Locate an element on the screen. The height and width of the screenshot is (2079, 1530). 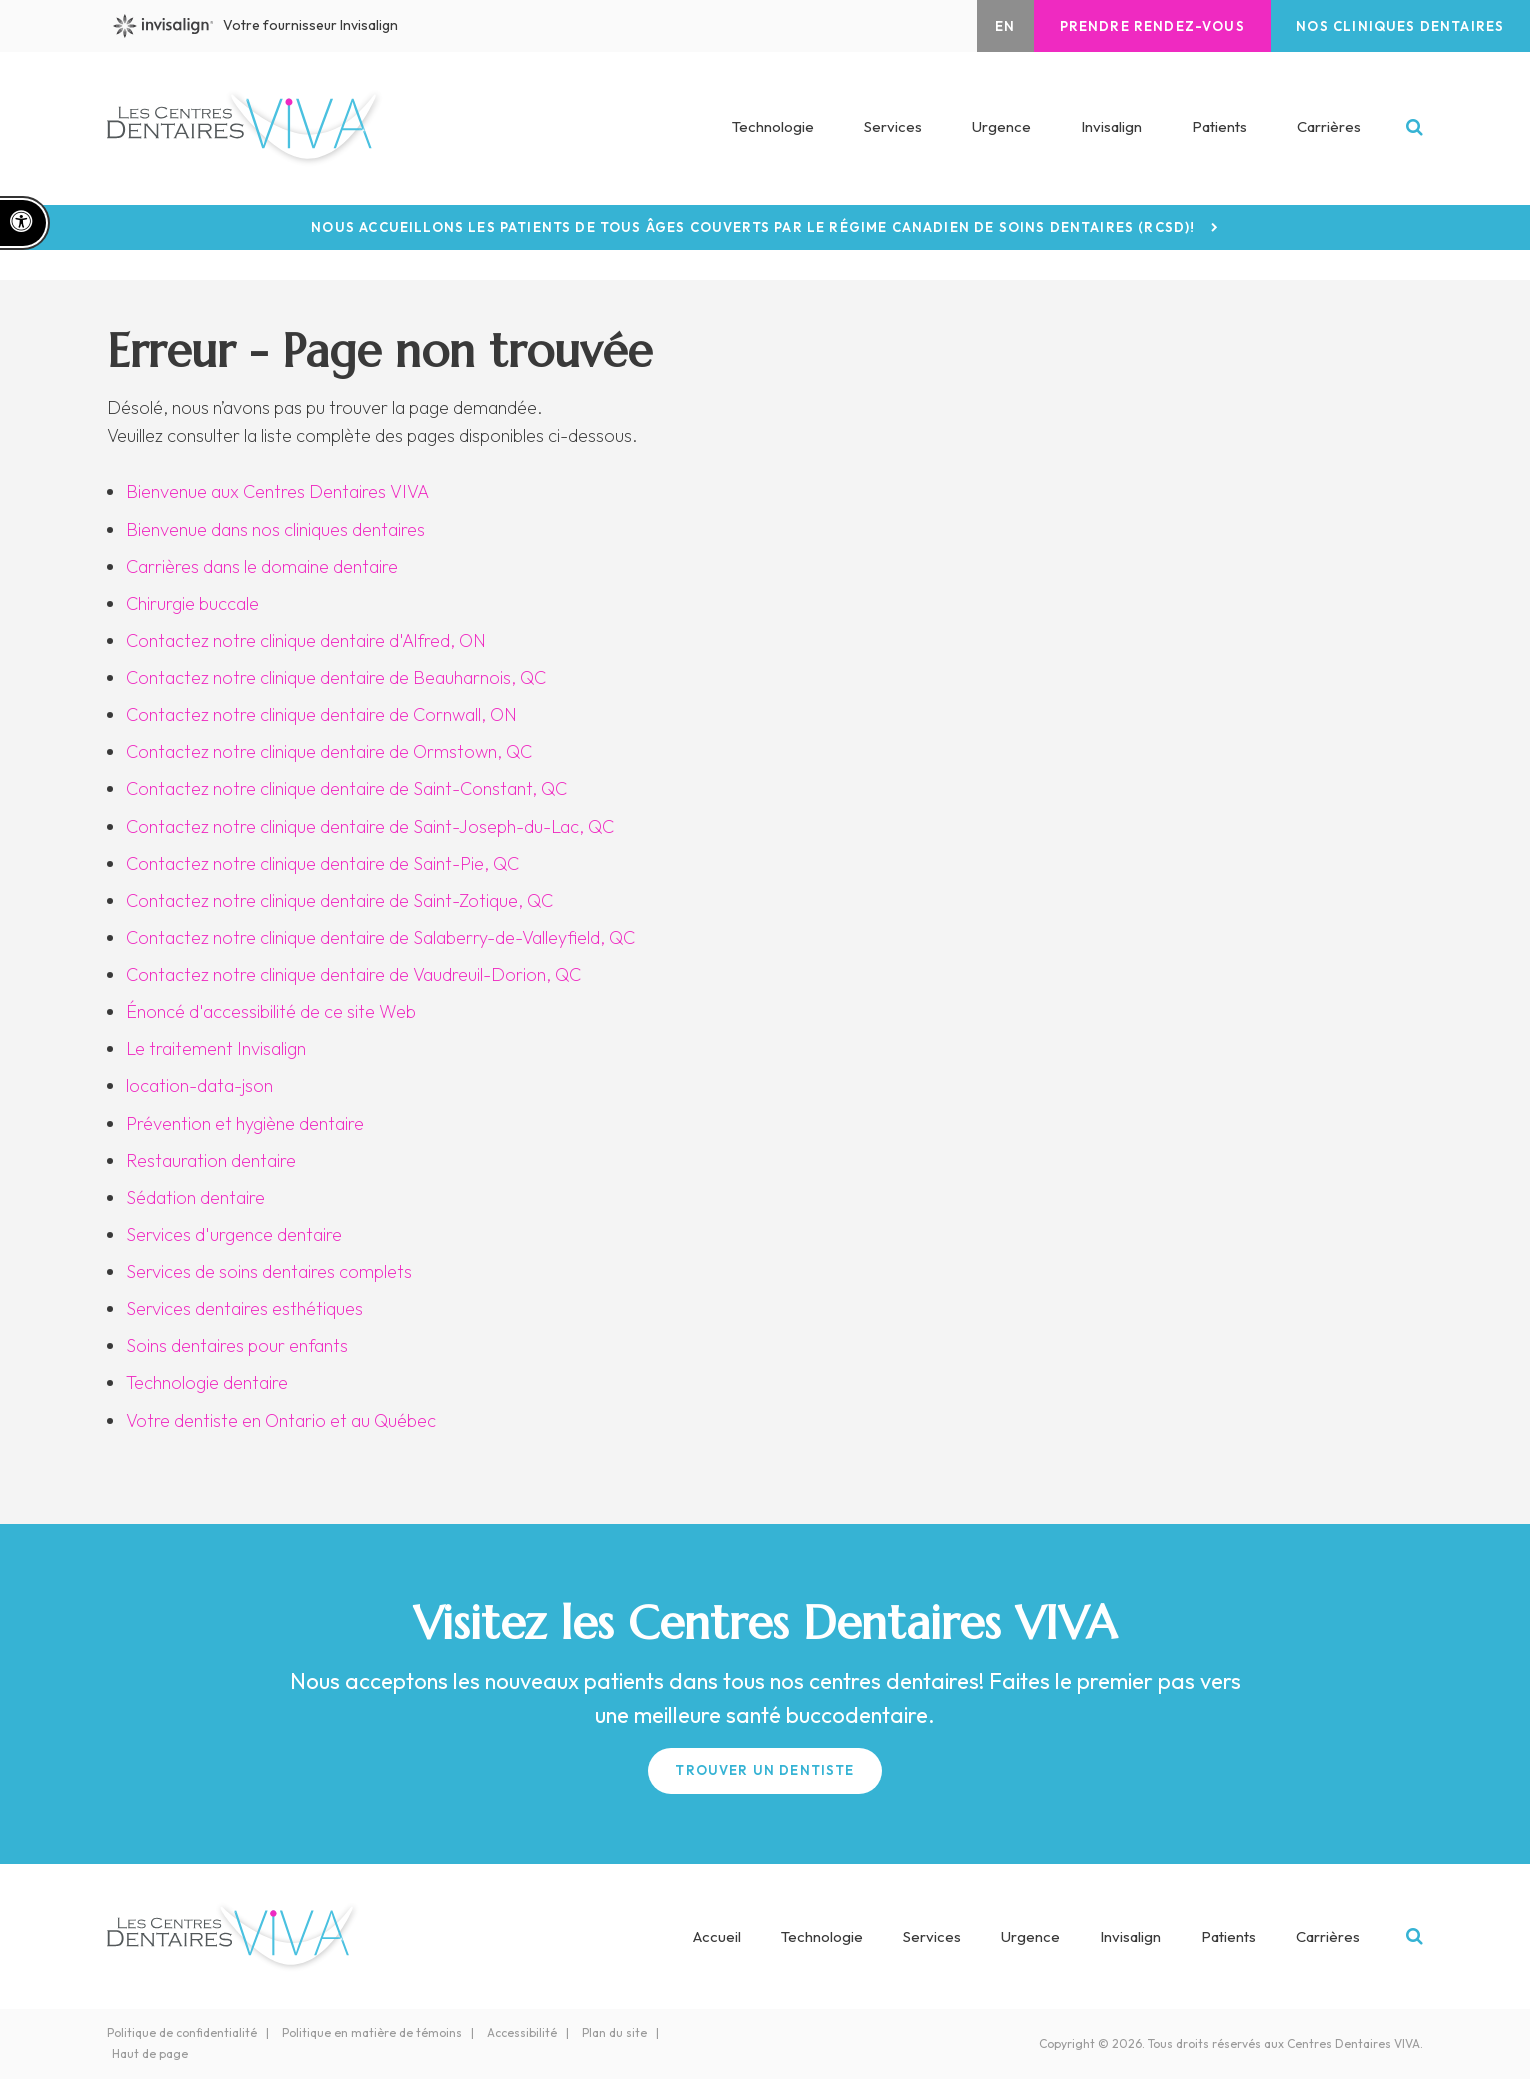
Contactez notre clinique dentaire de Beauharnois, QC is located at coordinates (336, 677).